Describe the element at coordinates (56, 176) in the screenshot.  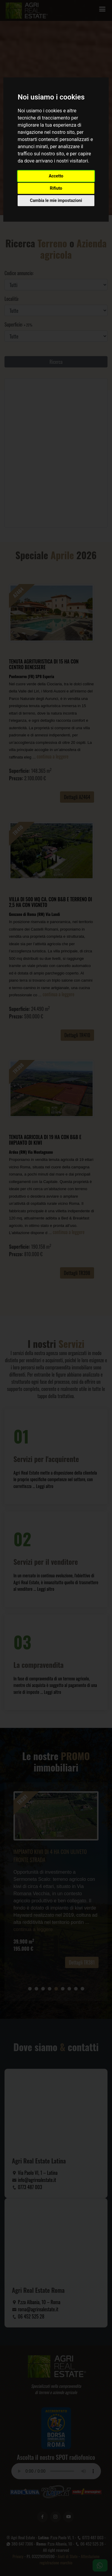
I see `Accetto [button]` at that location.